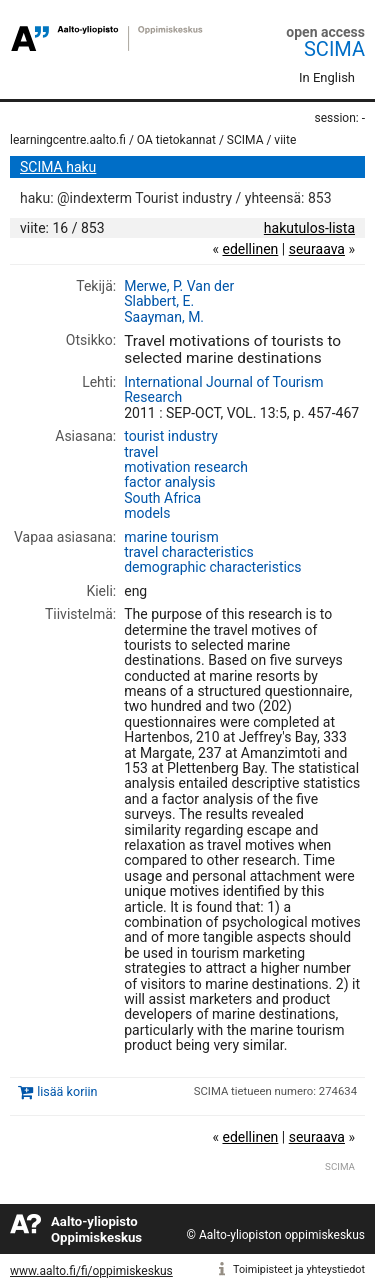 This screenshot has width=375, height=1287. Describe the element at coordinates (169, 482) in the screenshot. I see `factor analysis` at that location.